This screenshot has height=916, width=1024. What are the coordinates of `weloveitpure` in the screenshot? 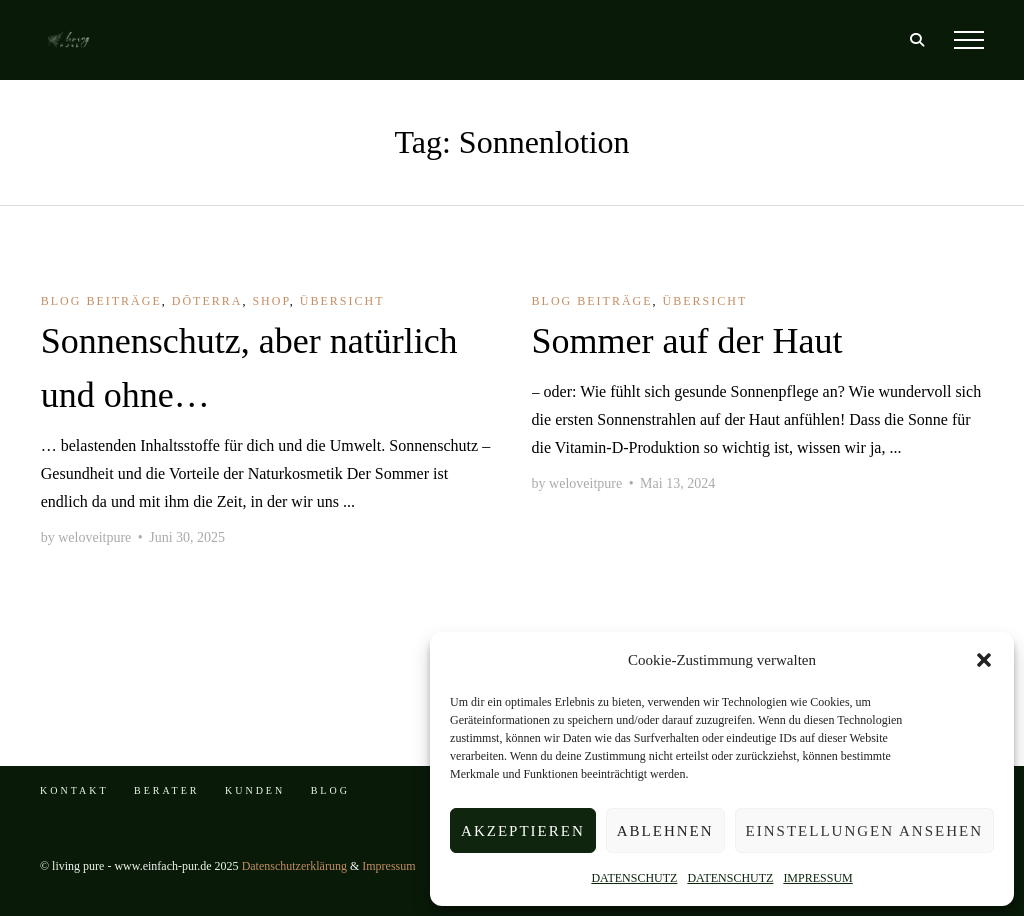 It's located at (94, 537).